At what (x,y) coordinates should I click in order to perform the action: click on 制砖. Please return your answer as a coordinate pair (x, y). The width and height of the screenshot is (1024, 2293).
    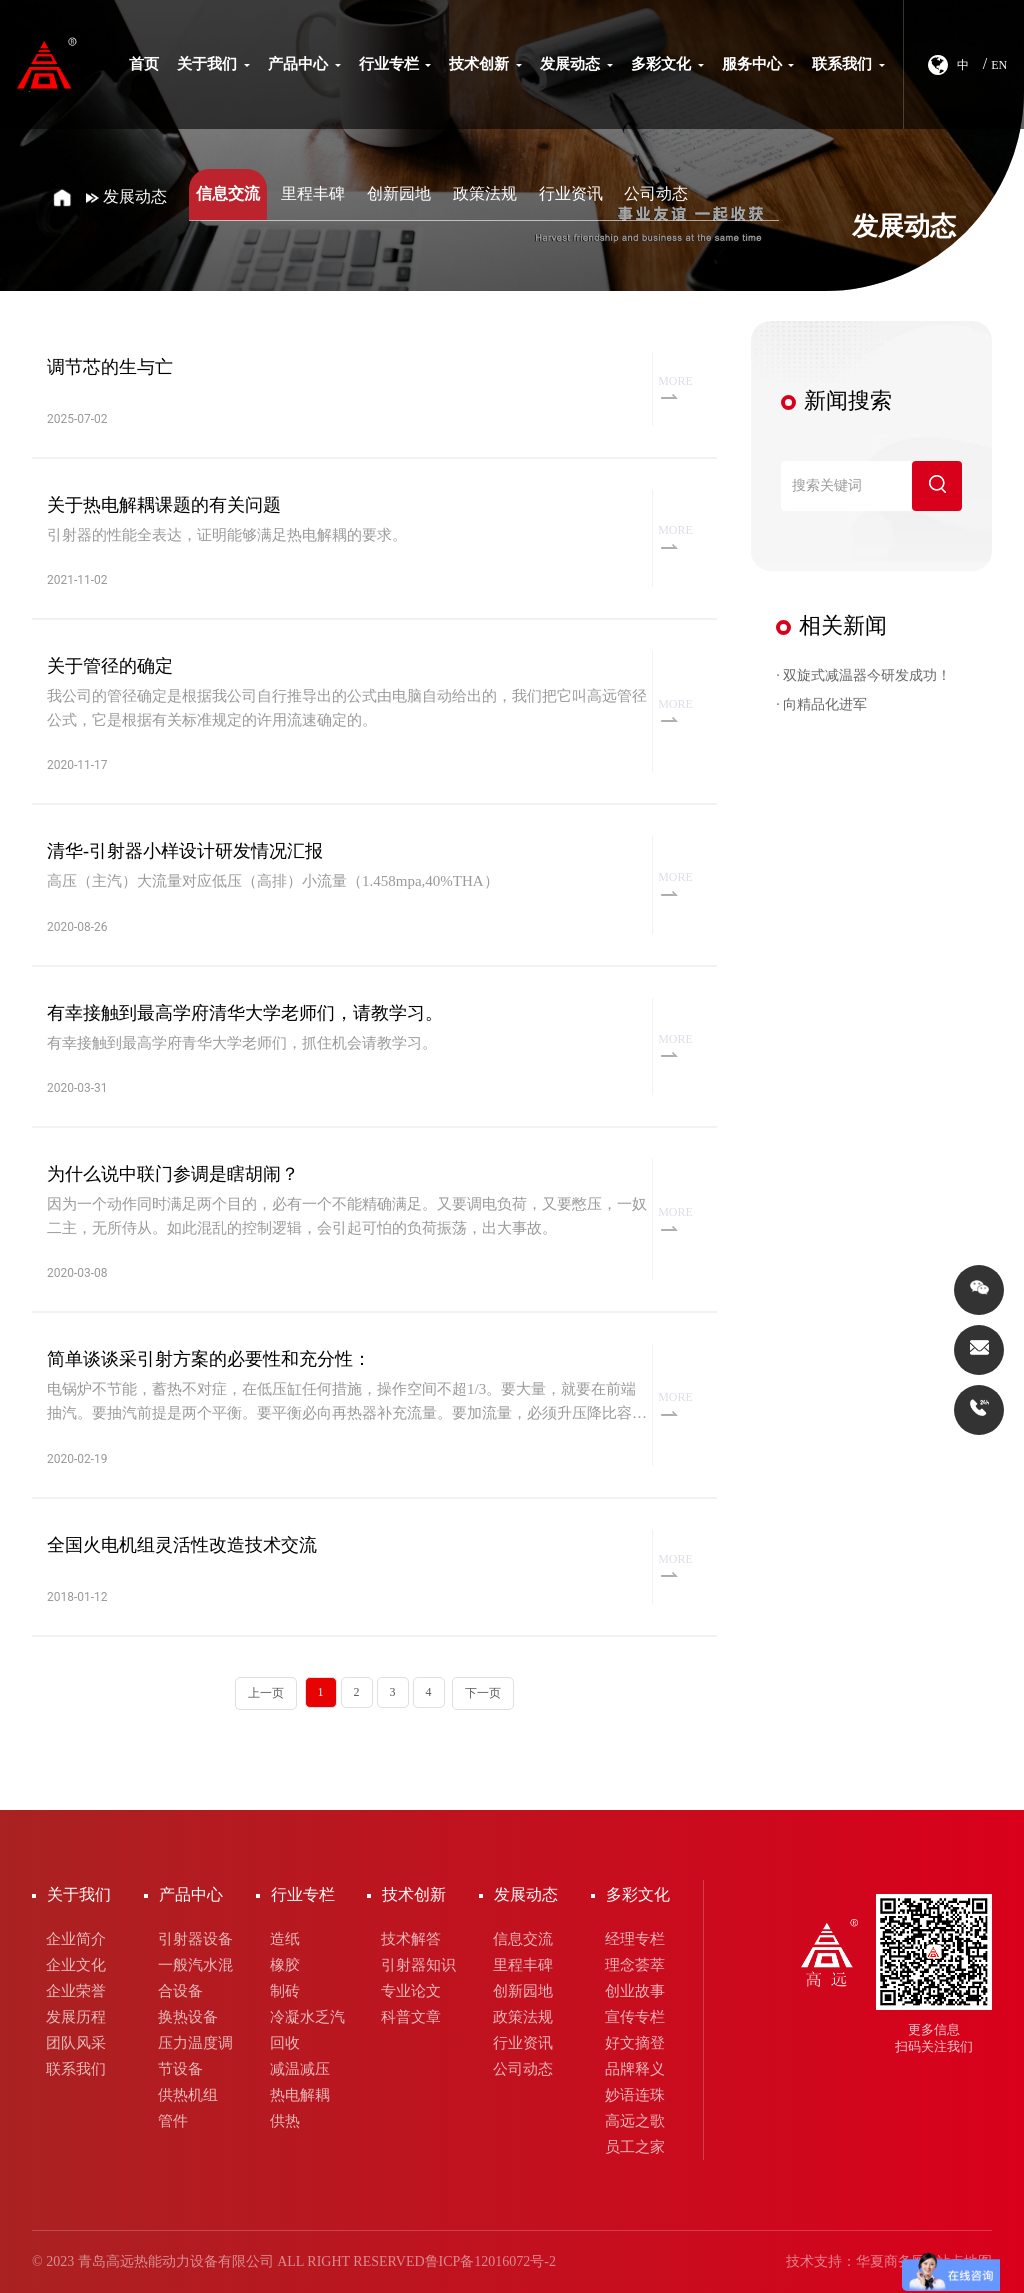
    Looking at the image, I should click on (285, 1991).